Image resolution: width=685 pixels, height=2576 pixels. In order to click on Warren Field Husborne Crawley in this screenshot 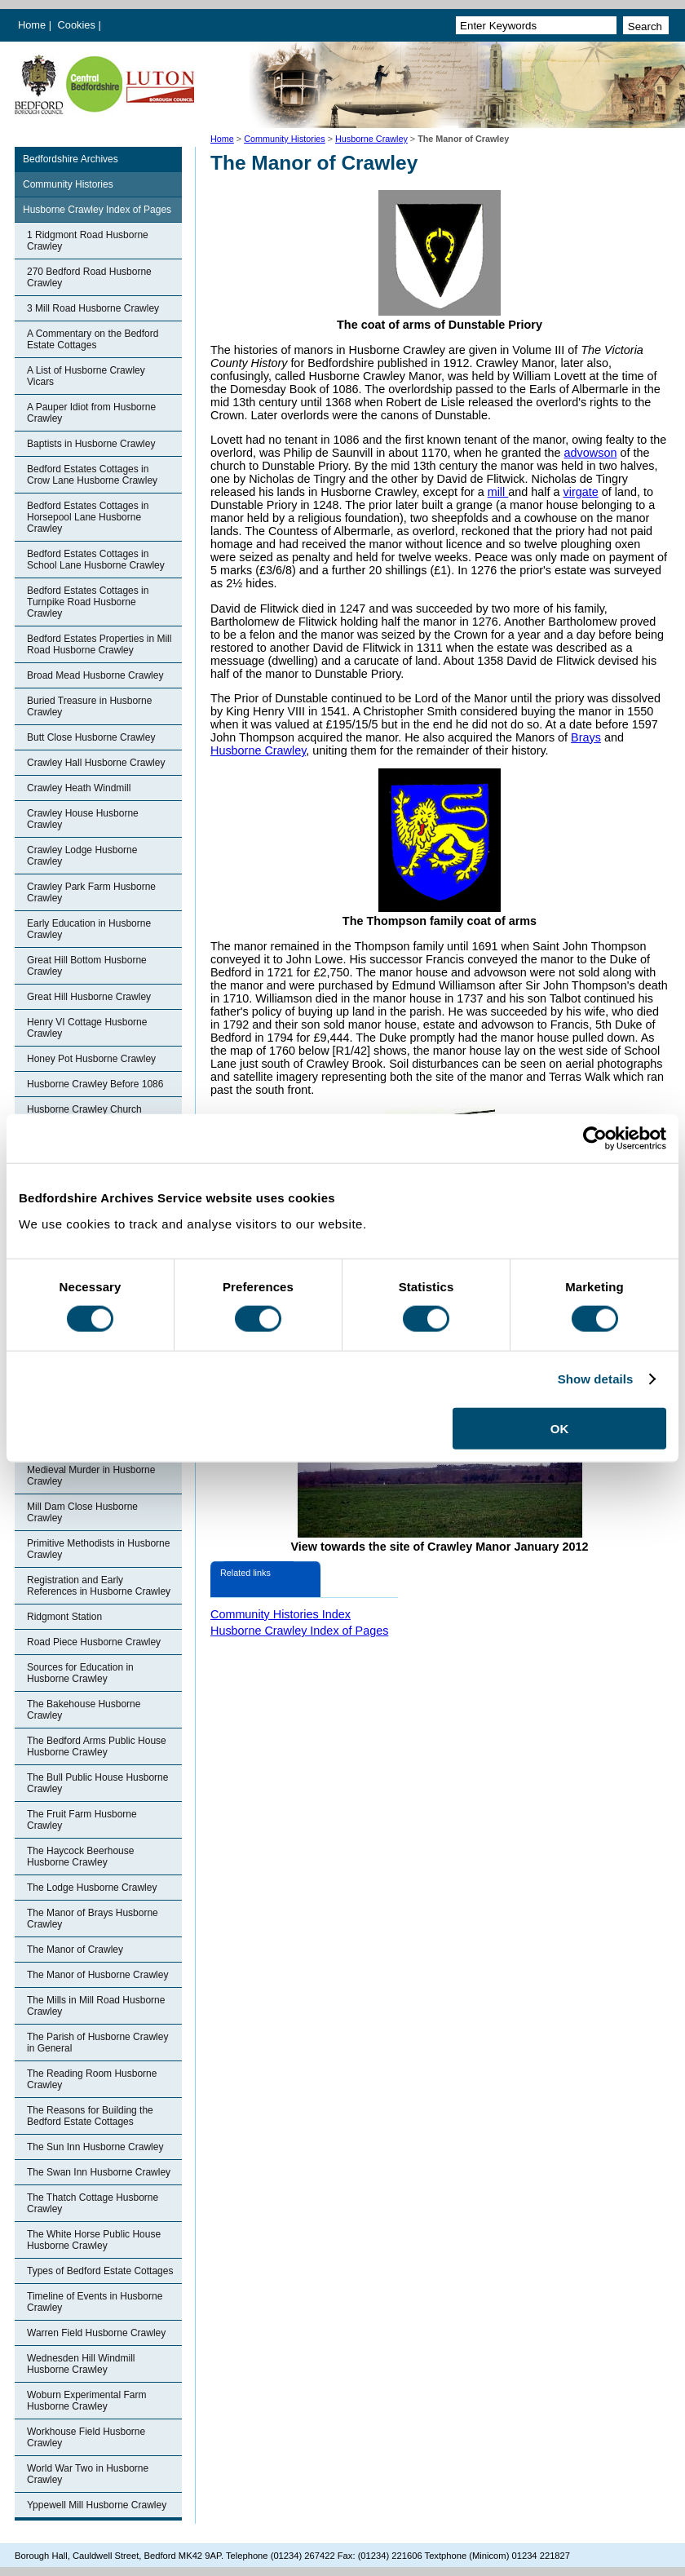, I will do `click(96, 2333)`.